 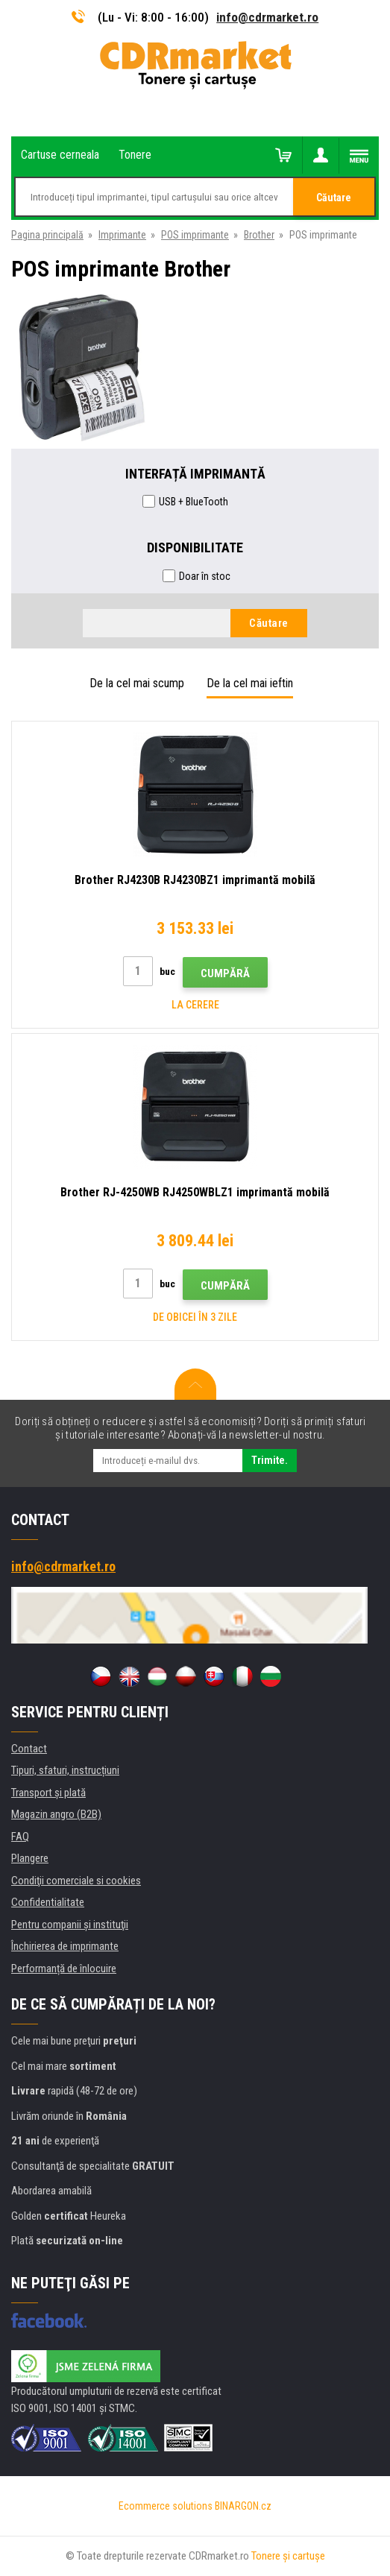 What do you see at coordinates (267, 17) in the screenshot?
I see `info@cdrmarket.ro` at bounding box center [267, 17].